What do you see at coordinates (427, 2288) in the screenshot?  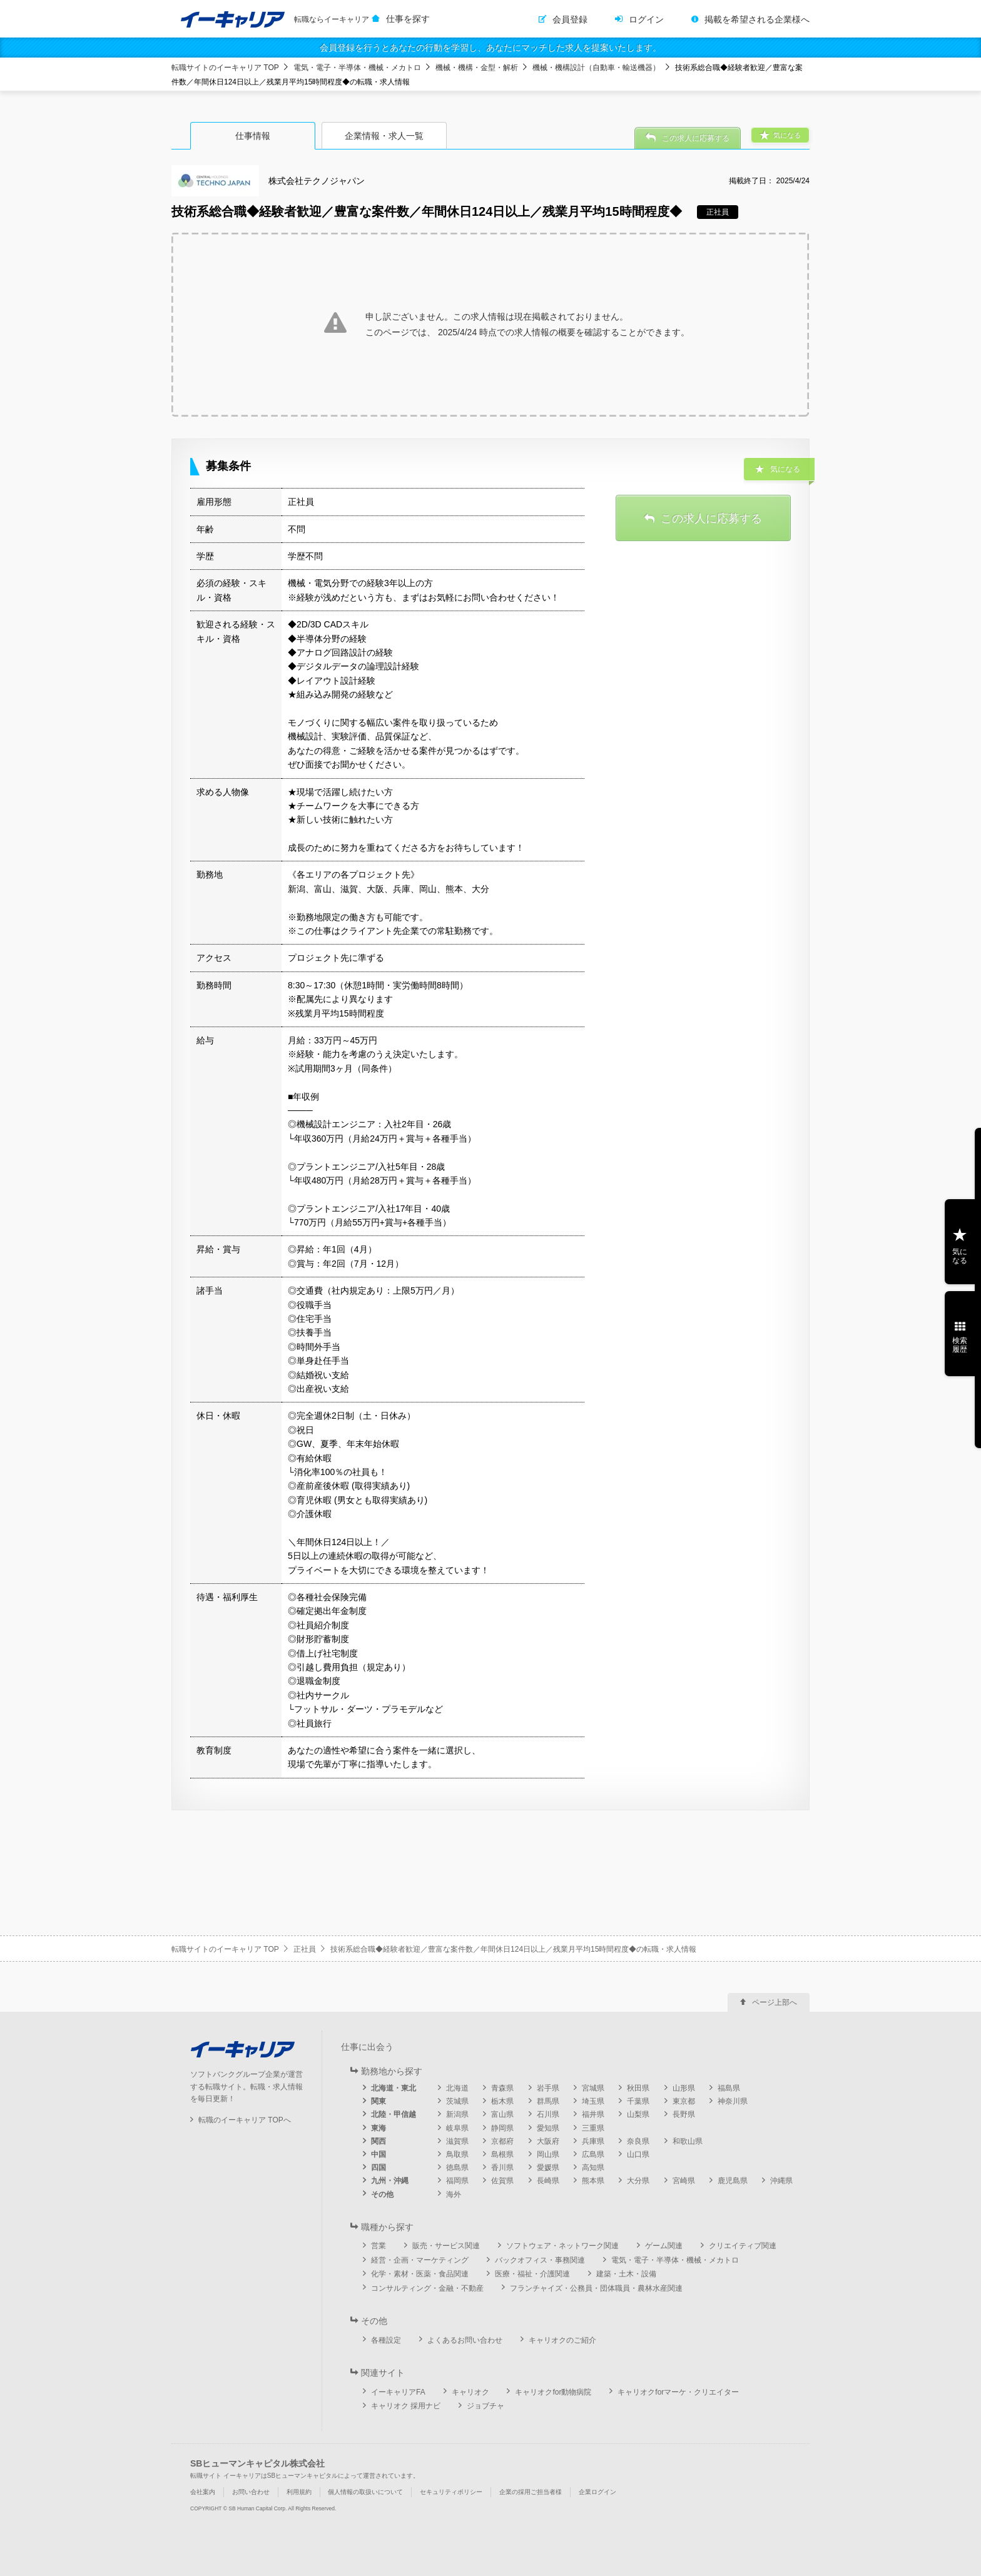 I see `コンサルティング・金融・不動産` at bounding box center [427, 2288].